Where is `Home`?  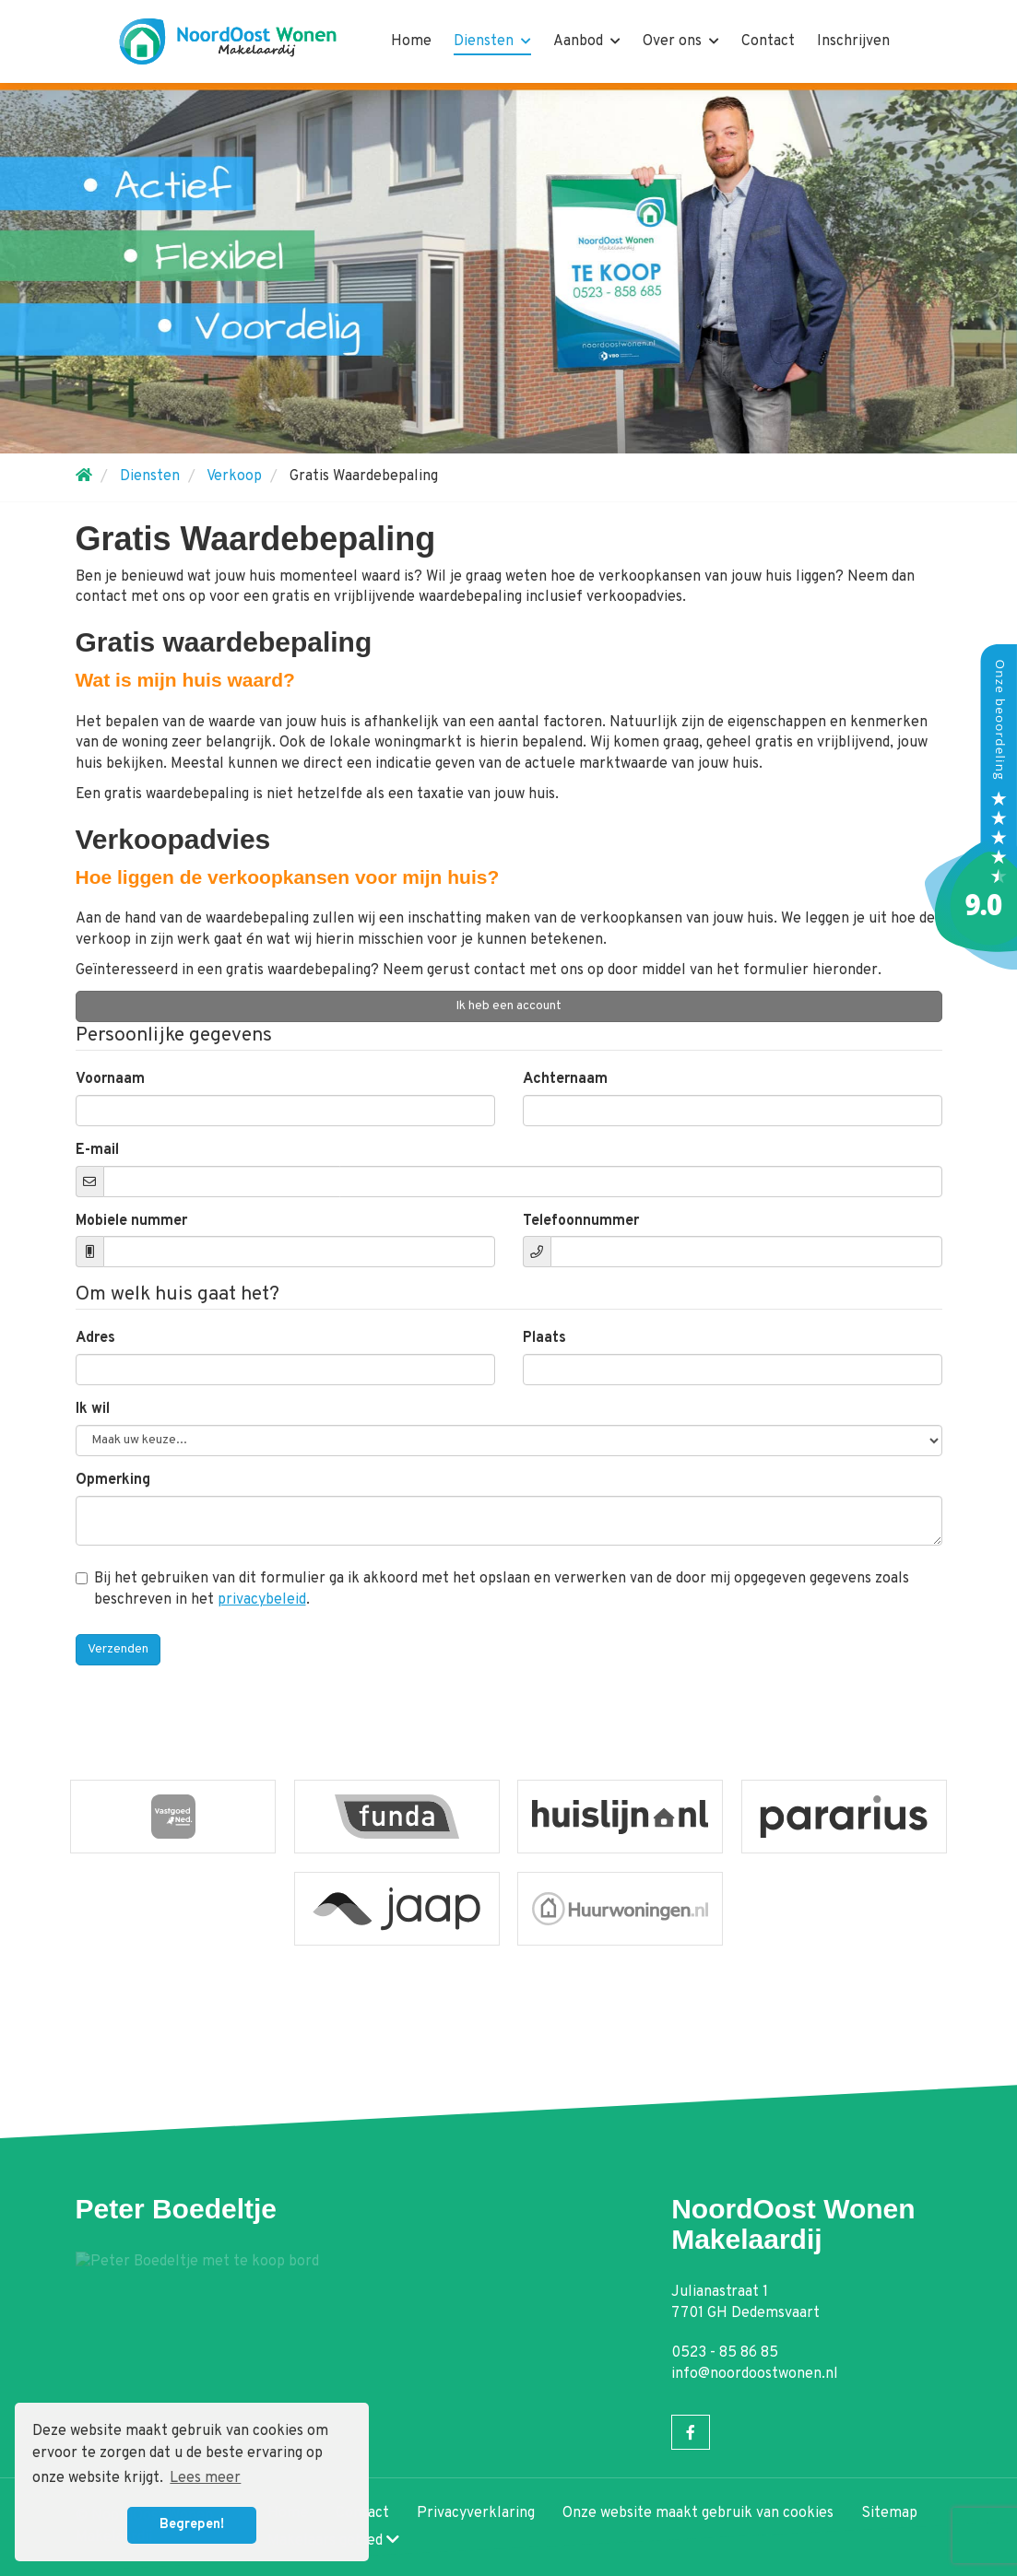
Home is located at coordinates (411, 41).